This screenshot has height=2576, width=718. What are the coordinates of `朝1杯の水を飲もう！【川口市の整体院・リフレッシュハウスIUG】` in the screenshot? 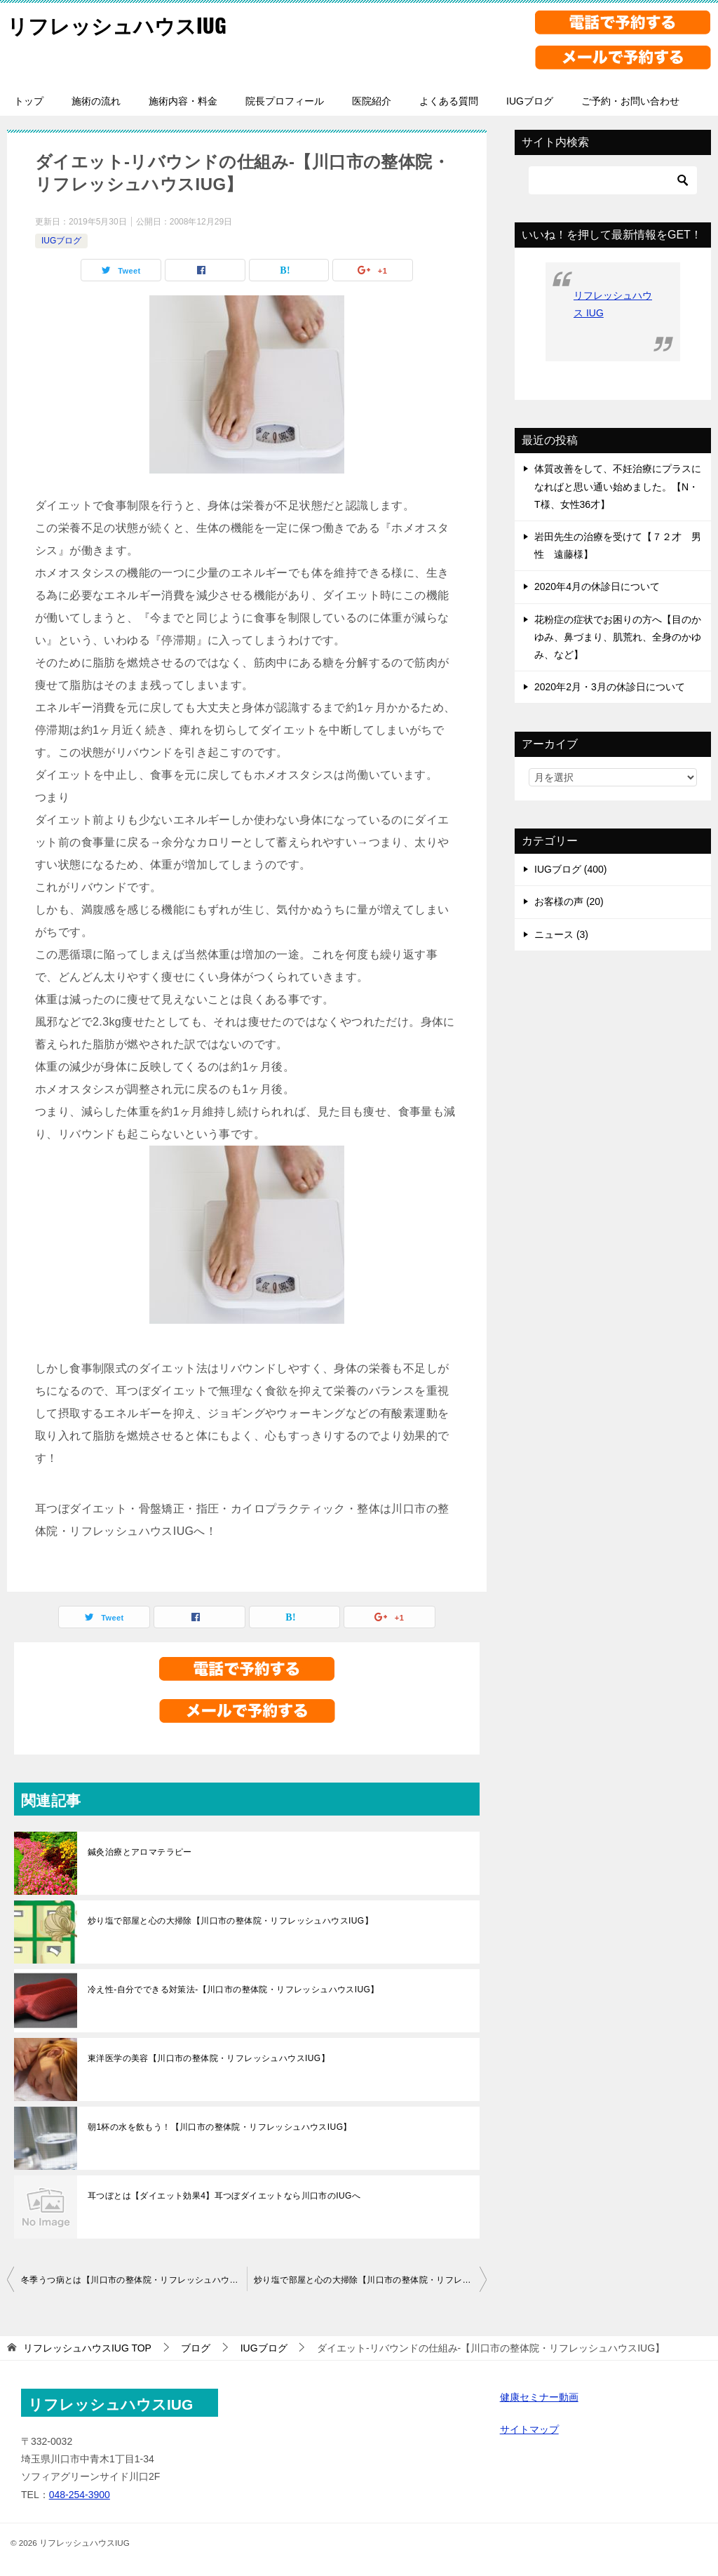 It's located at (220, 2127).